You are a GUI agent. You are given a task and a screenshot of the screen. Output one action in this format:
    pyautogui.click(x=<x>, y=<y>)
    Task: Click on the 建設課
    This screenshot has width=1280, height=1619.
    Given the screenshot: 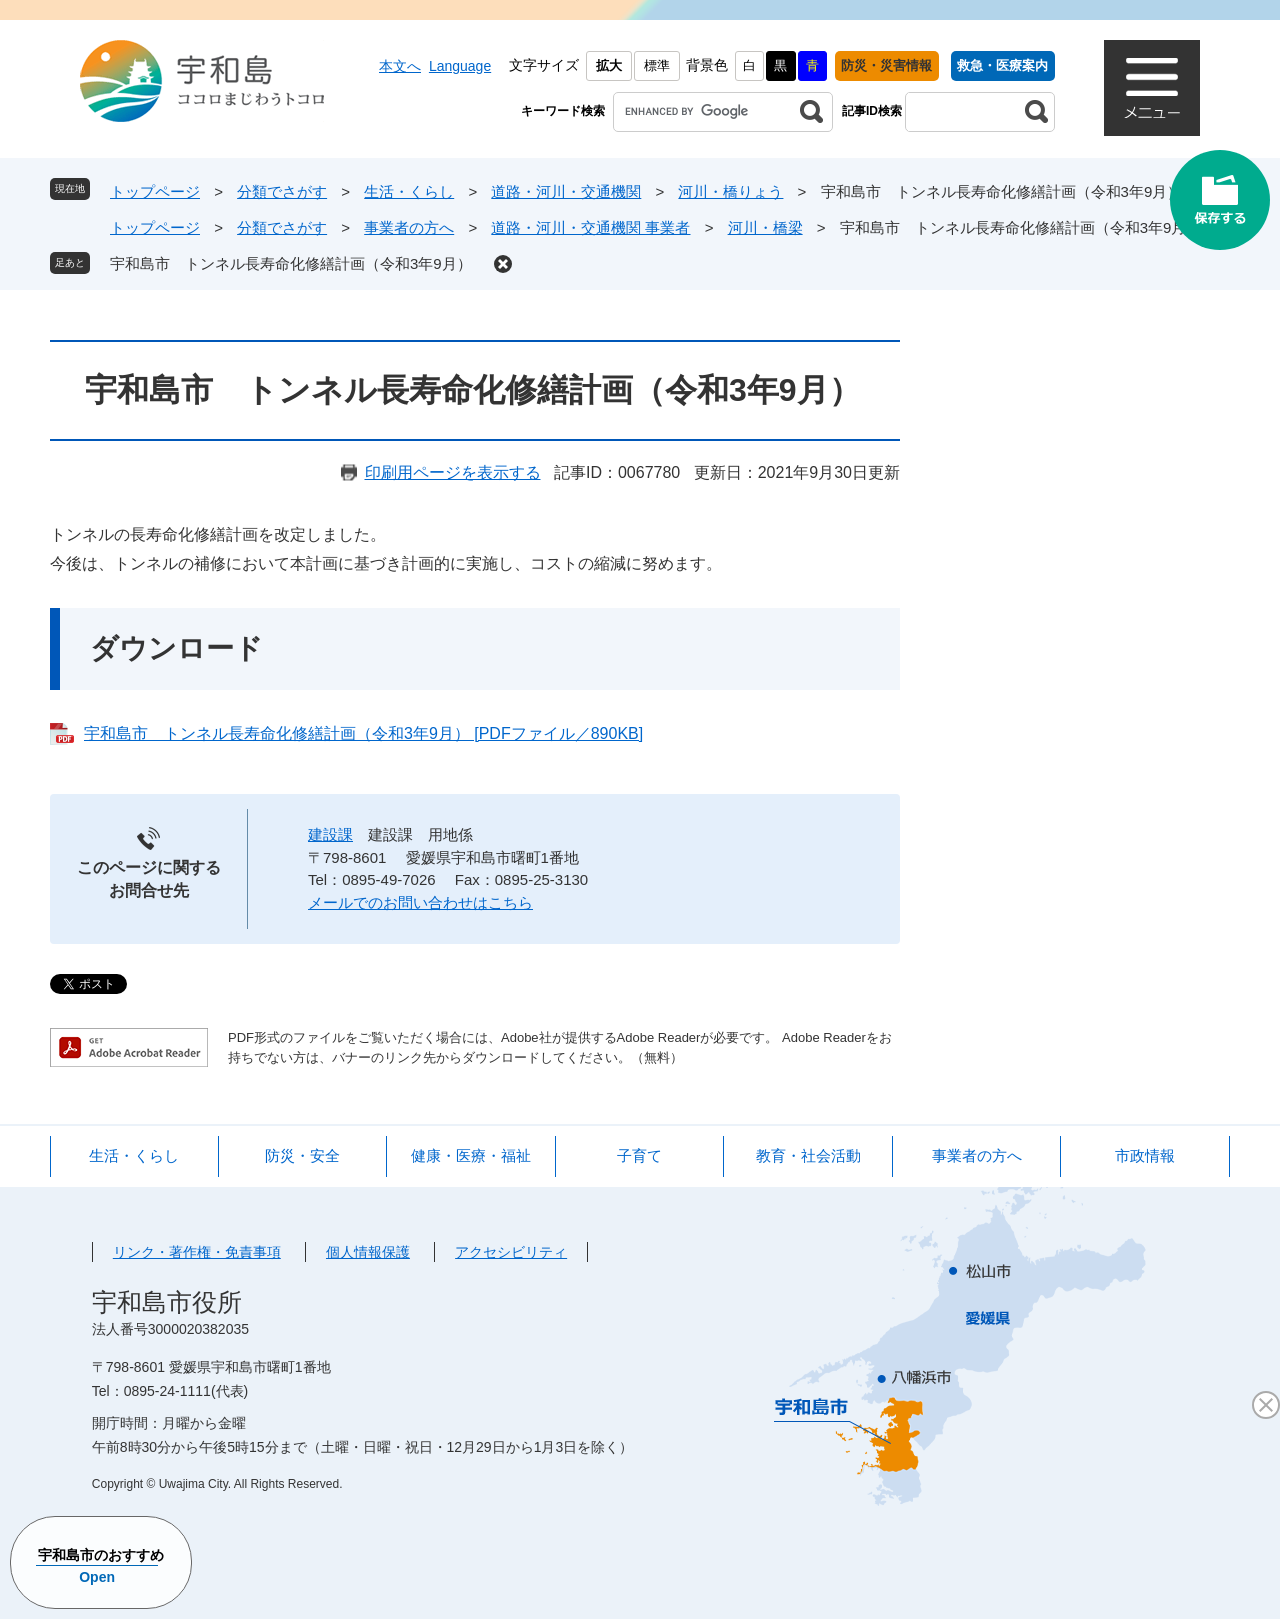 What is the action you would take?
    pyautogui.click(x=330, y=834)
    